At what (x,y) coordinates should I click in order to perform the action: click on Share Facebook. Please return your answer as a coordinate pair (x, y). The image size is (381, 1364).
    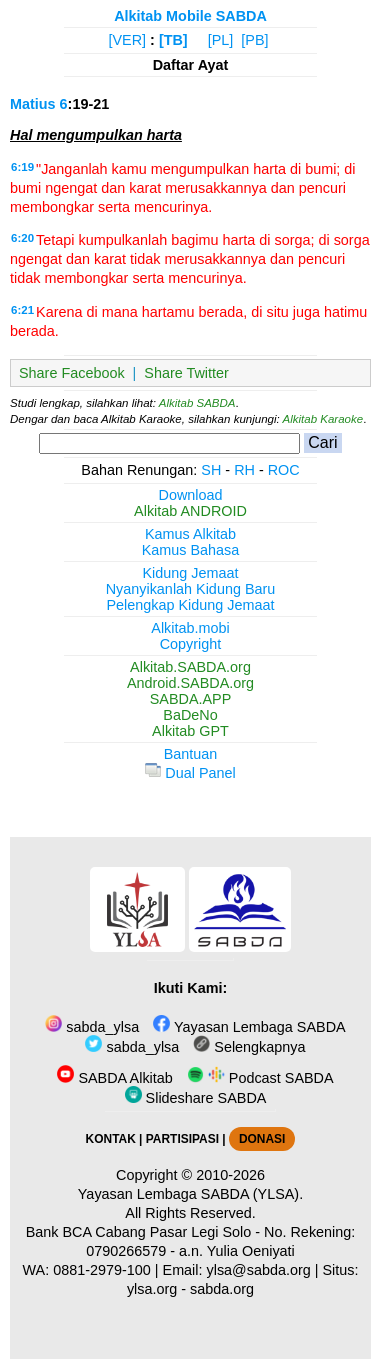
    Looking at the image, I should click on (72, 373).